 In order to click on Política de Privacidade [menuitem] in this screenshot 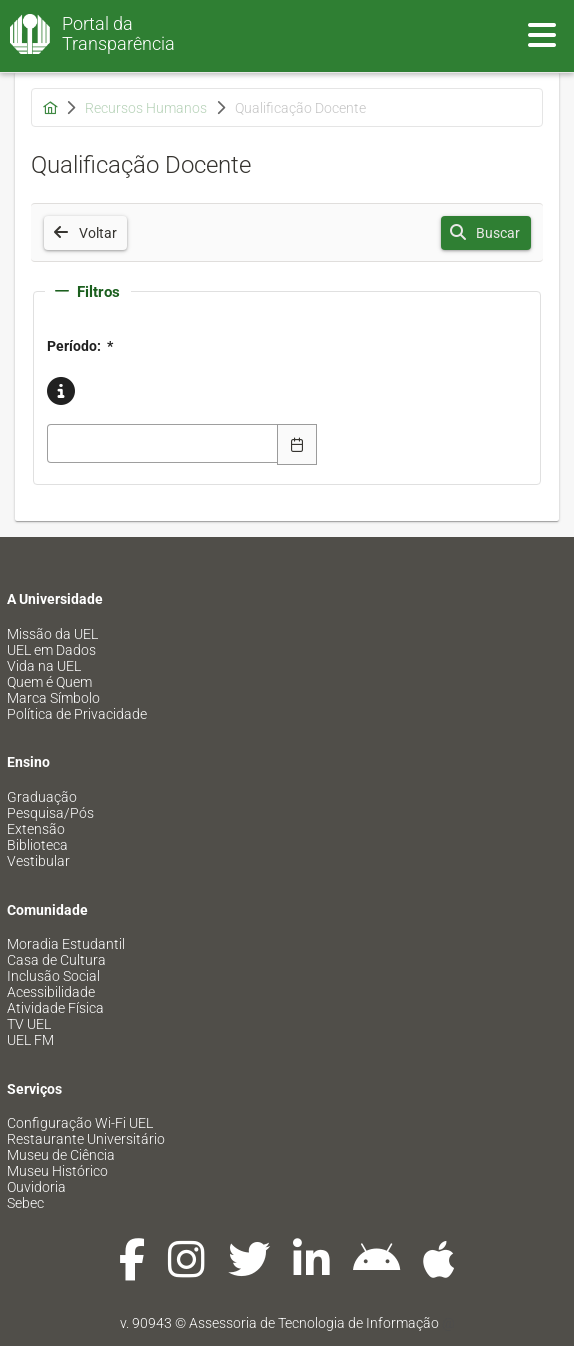, I will do `click(77, 714)`.